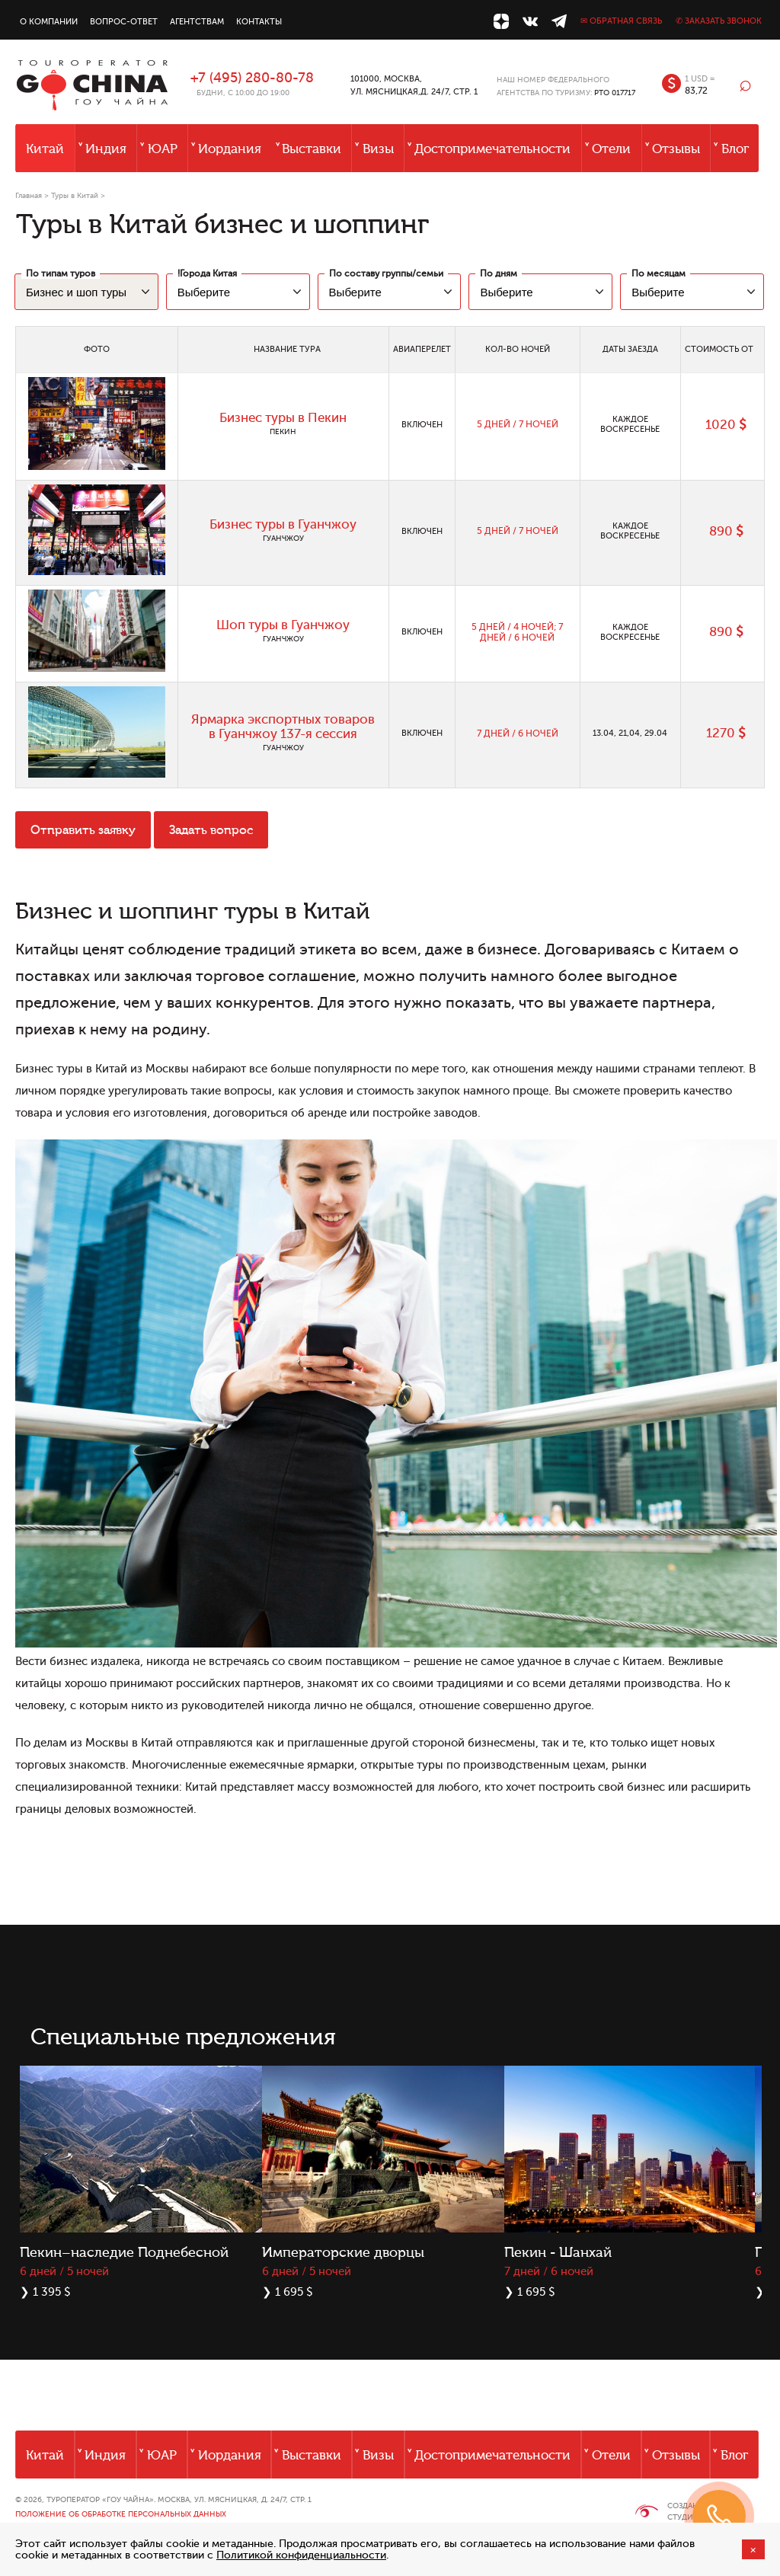  Describe the element at coordinates (658, 273) in the screenshot. I see `По месяцам` at that location.